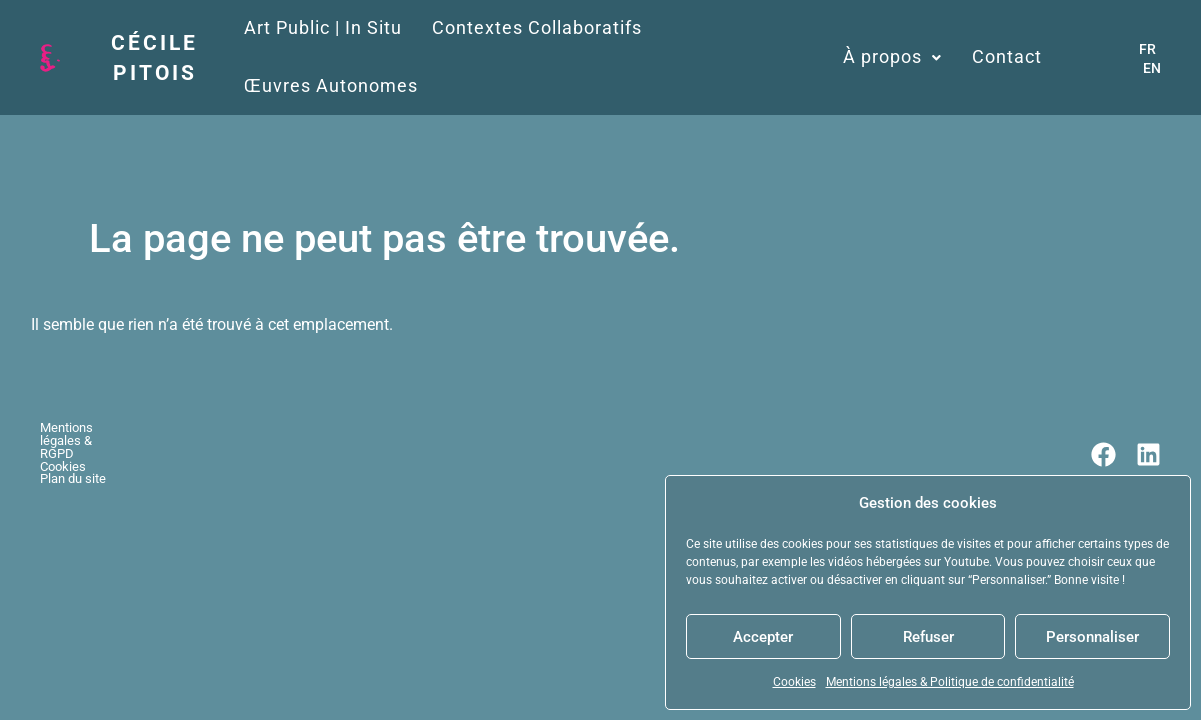  I want to click on Contact, so click(1048, 28).